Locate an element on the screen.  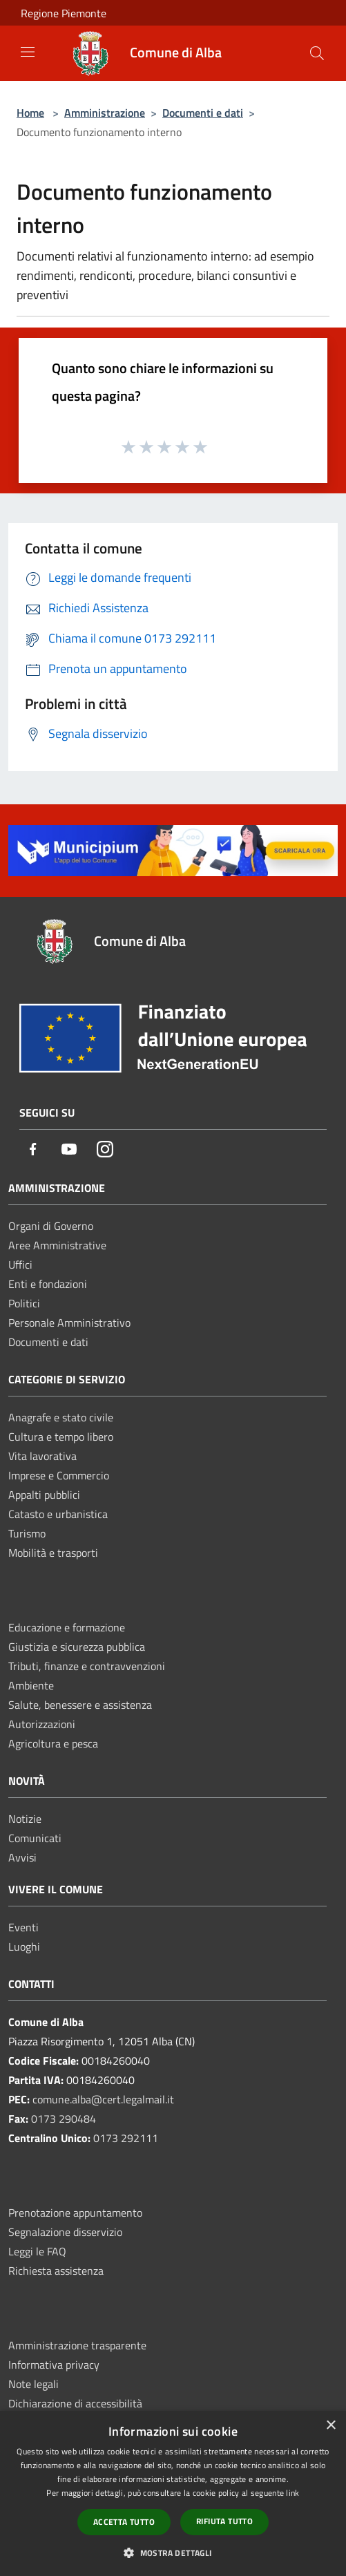
Autorizzazioni is located at coordinates (41, 1724).